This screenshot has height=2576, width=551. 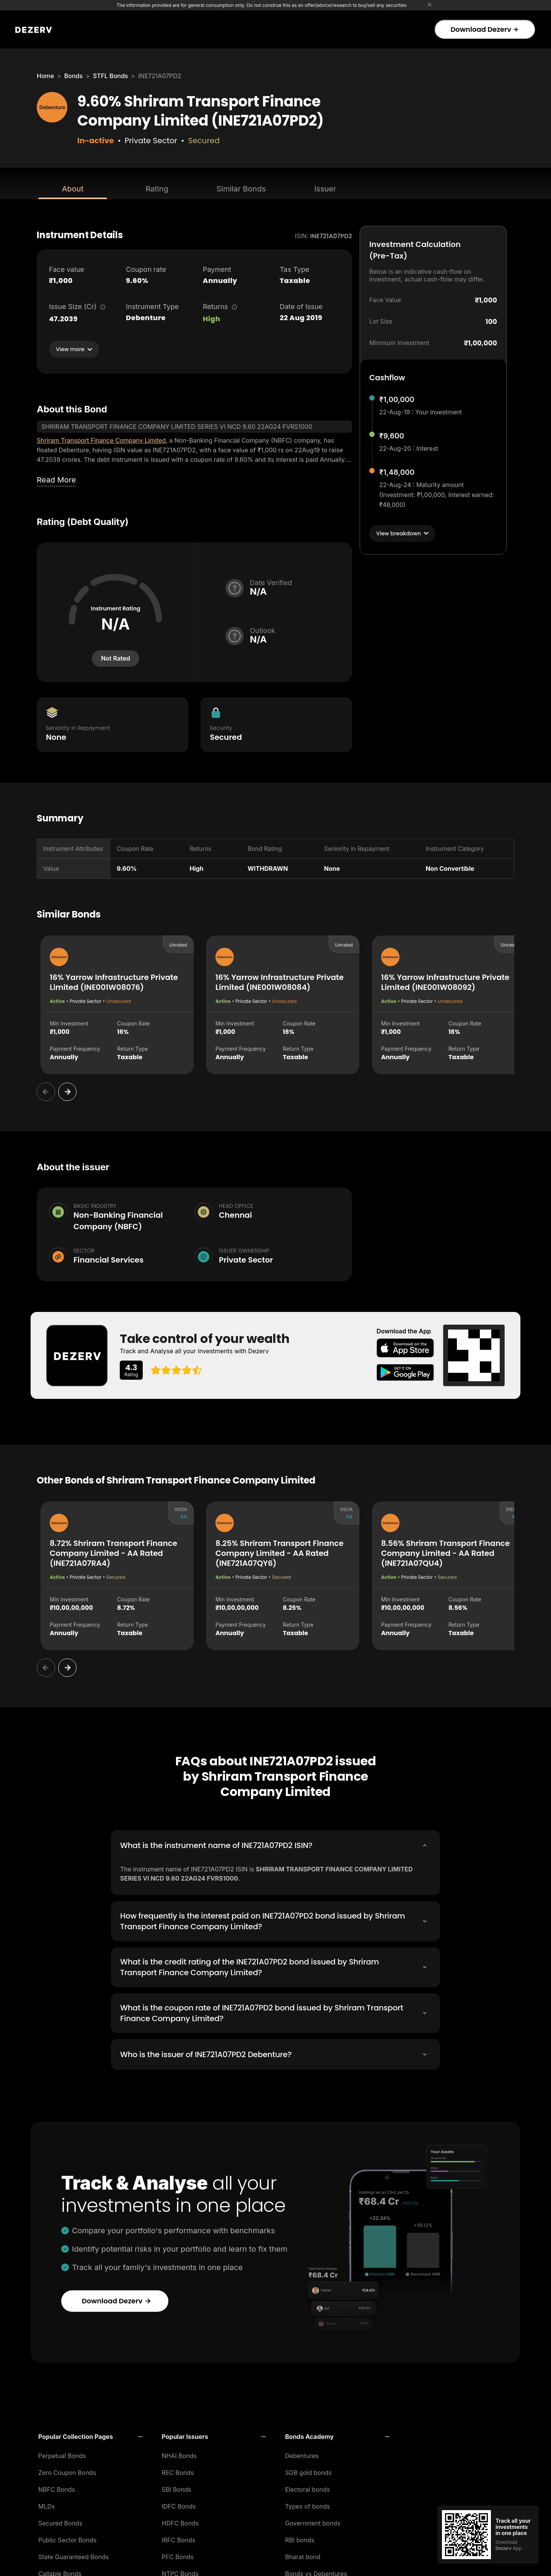 I want to click on NHAI Bonds, so click(x=179, y=2453).